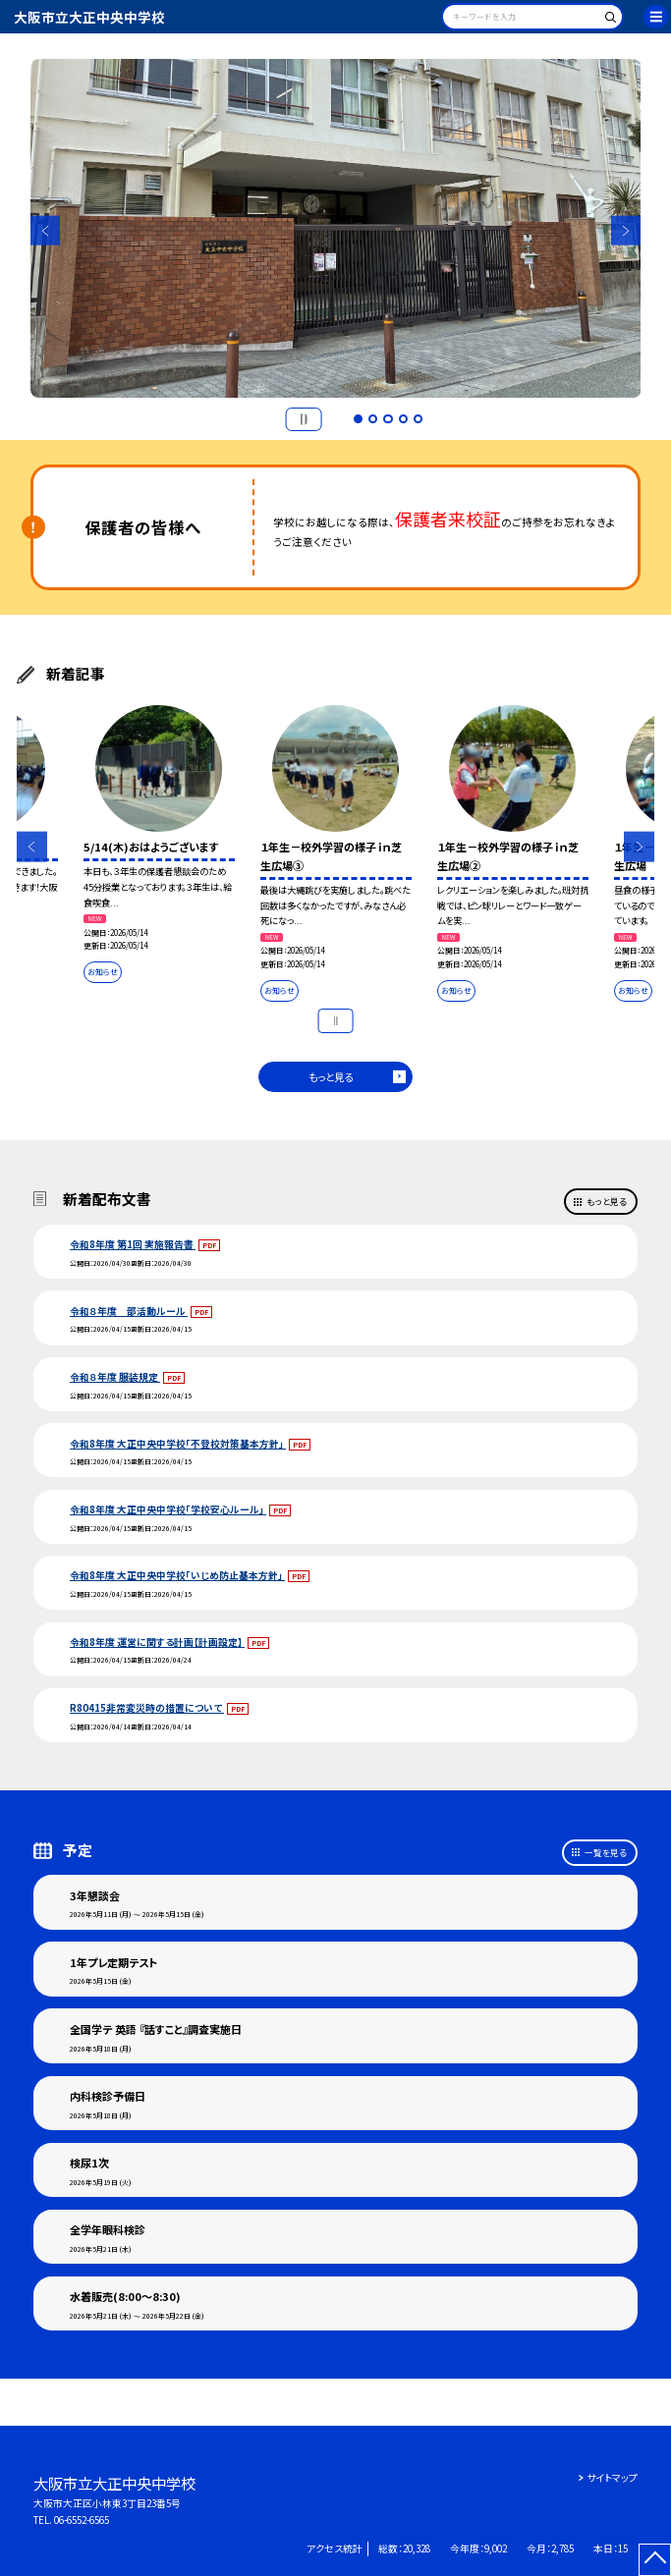 This screenshot has width=671, height=2576. Describe the element at coordinates (168, 1509) in the screenshot. I see `令和8年度 大正中央中学校「学校安心ルール」` at that location.